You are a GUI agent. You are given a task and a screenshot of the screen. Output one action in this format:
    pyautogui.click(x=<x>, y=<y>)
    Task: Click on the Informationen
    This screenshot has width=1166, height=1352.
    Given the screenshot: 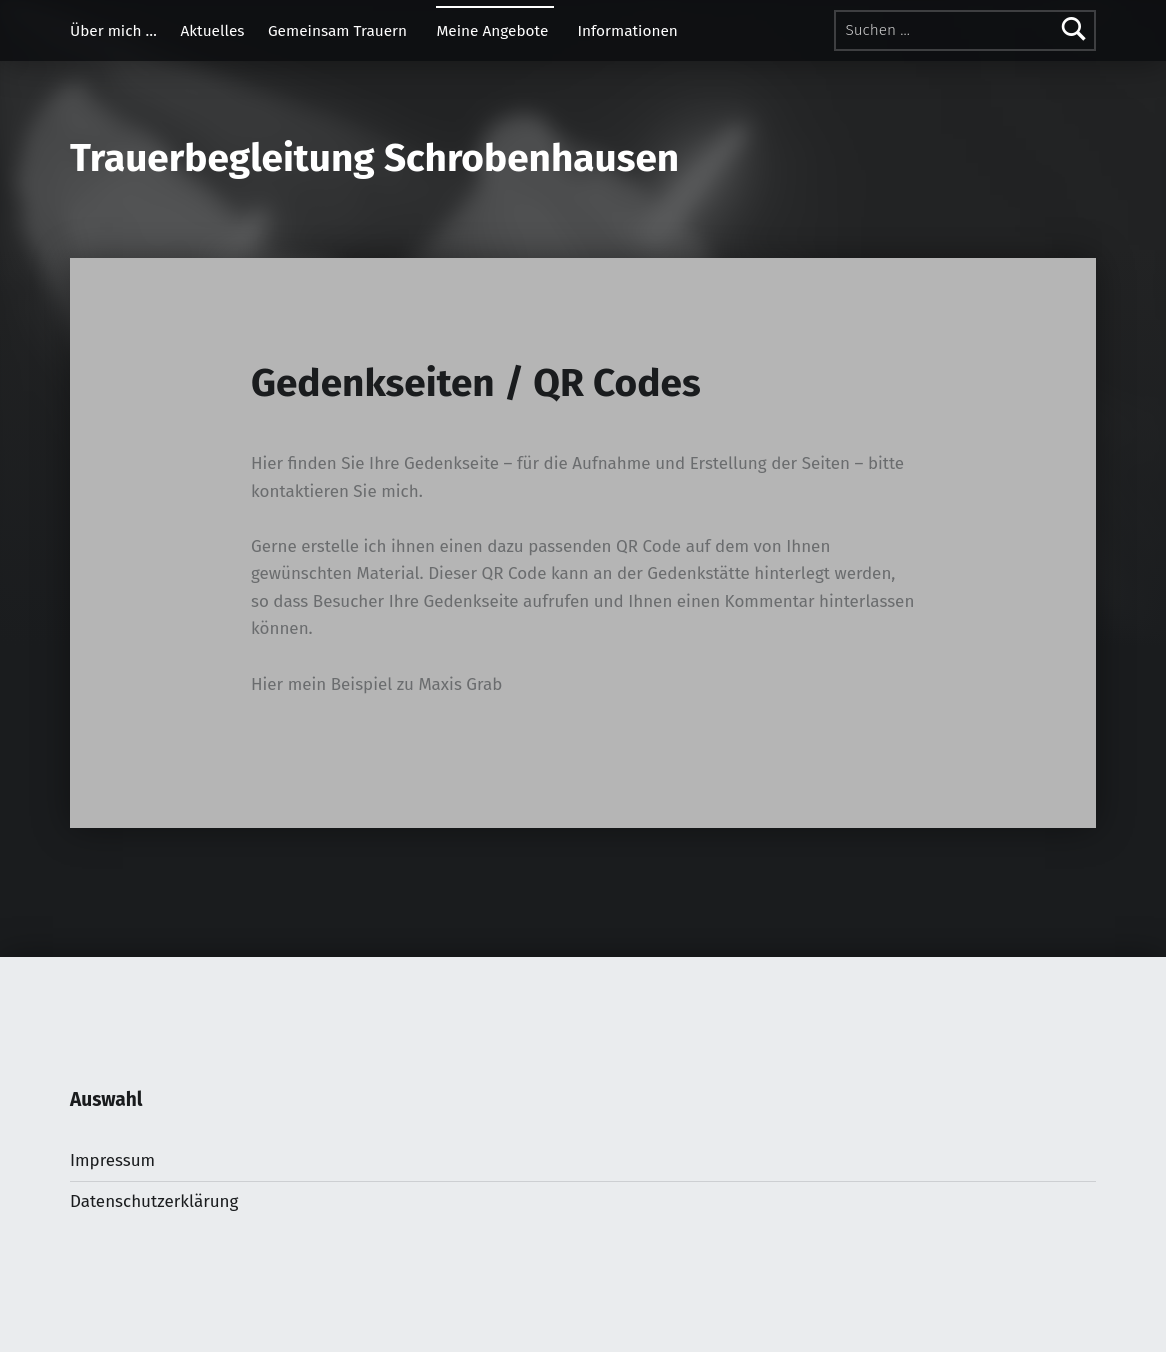 What is the action you would take?
    pyautogui.click(x=628, y=31)
    